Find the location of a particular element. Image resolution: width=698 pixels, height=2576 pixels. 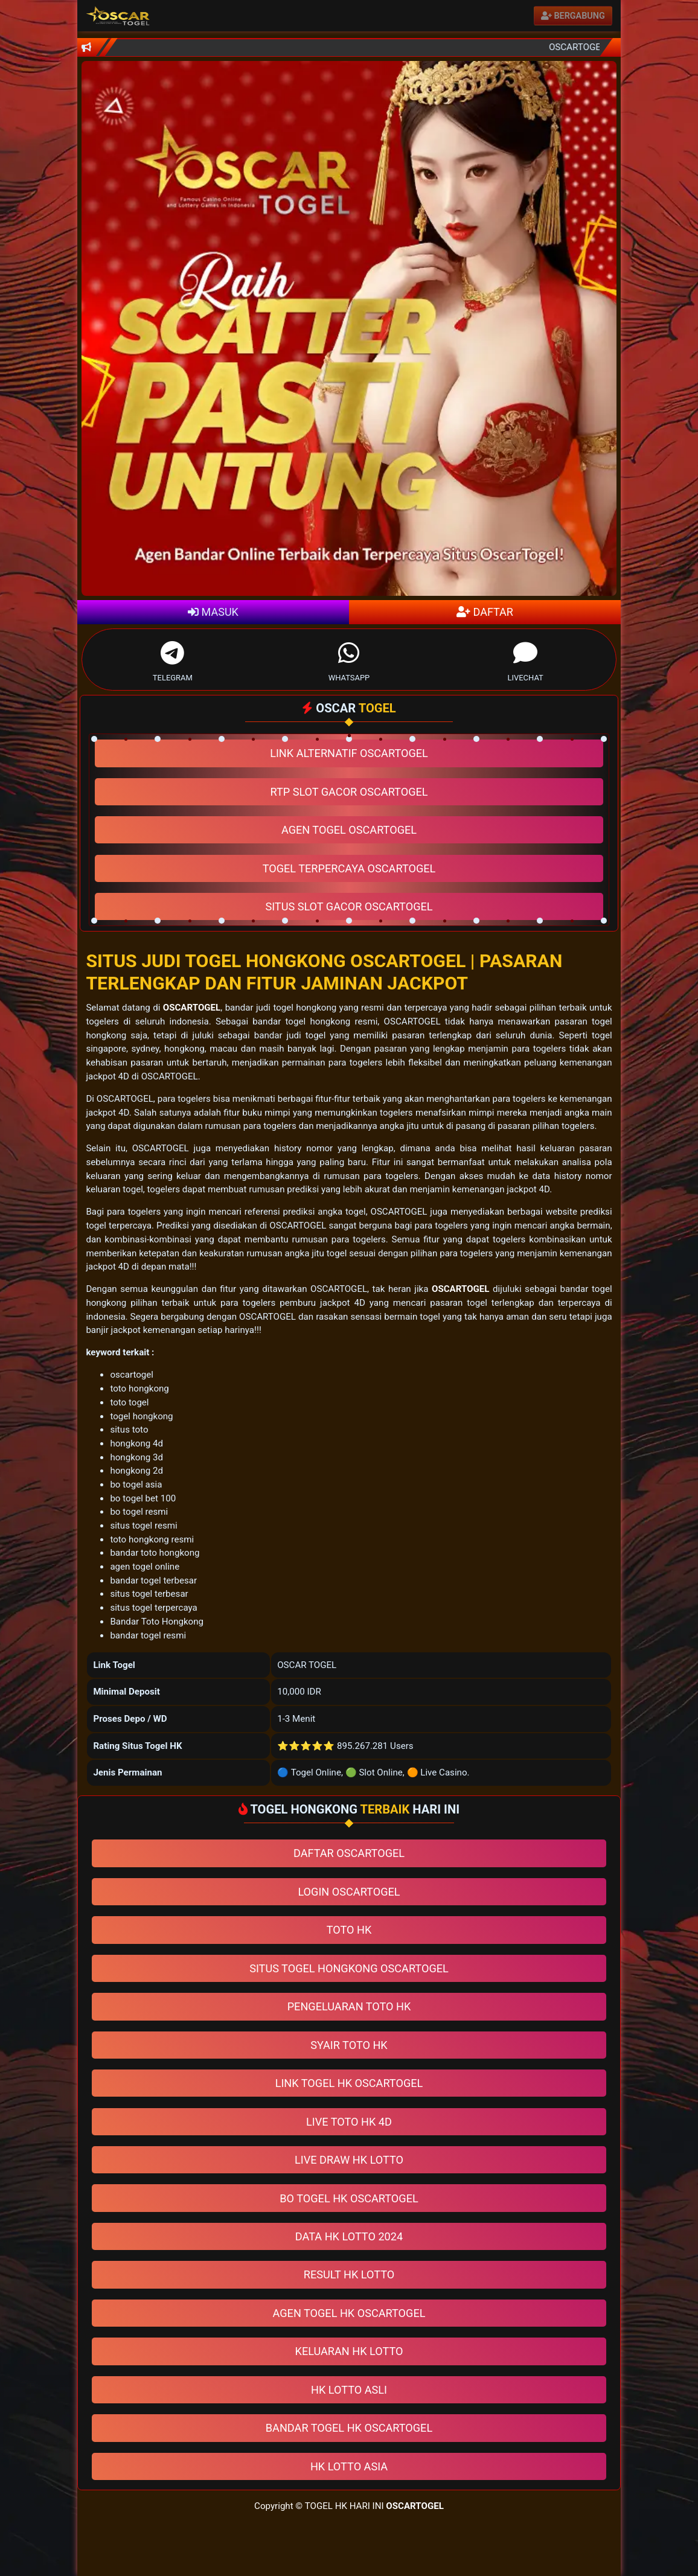

LIVE TOTO HK 4D is located at coordinates (349, 2121).